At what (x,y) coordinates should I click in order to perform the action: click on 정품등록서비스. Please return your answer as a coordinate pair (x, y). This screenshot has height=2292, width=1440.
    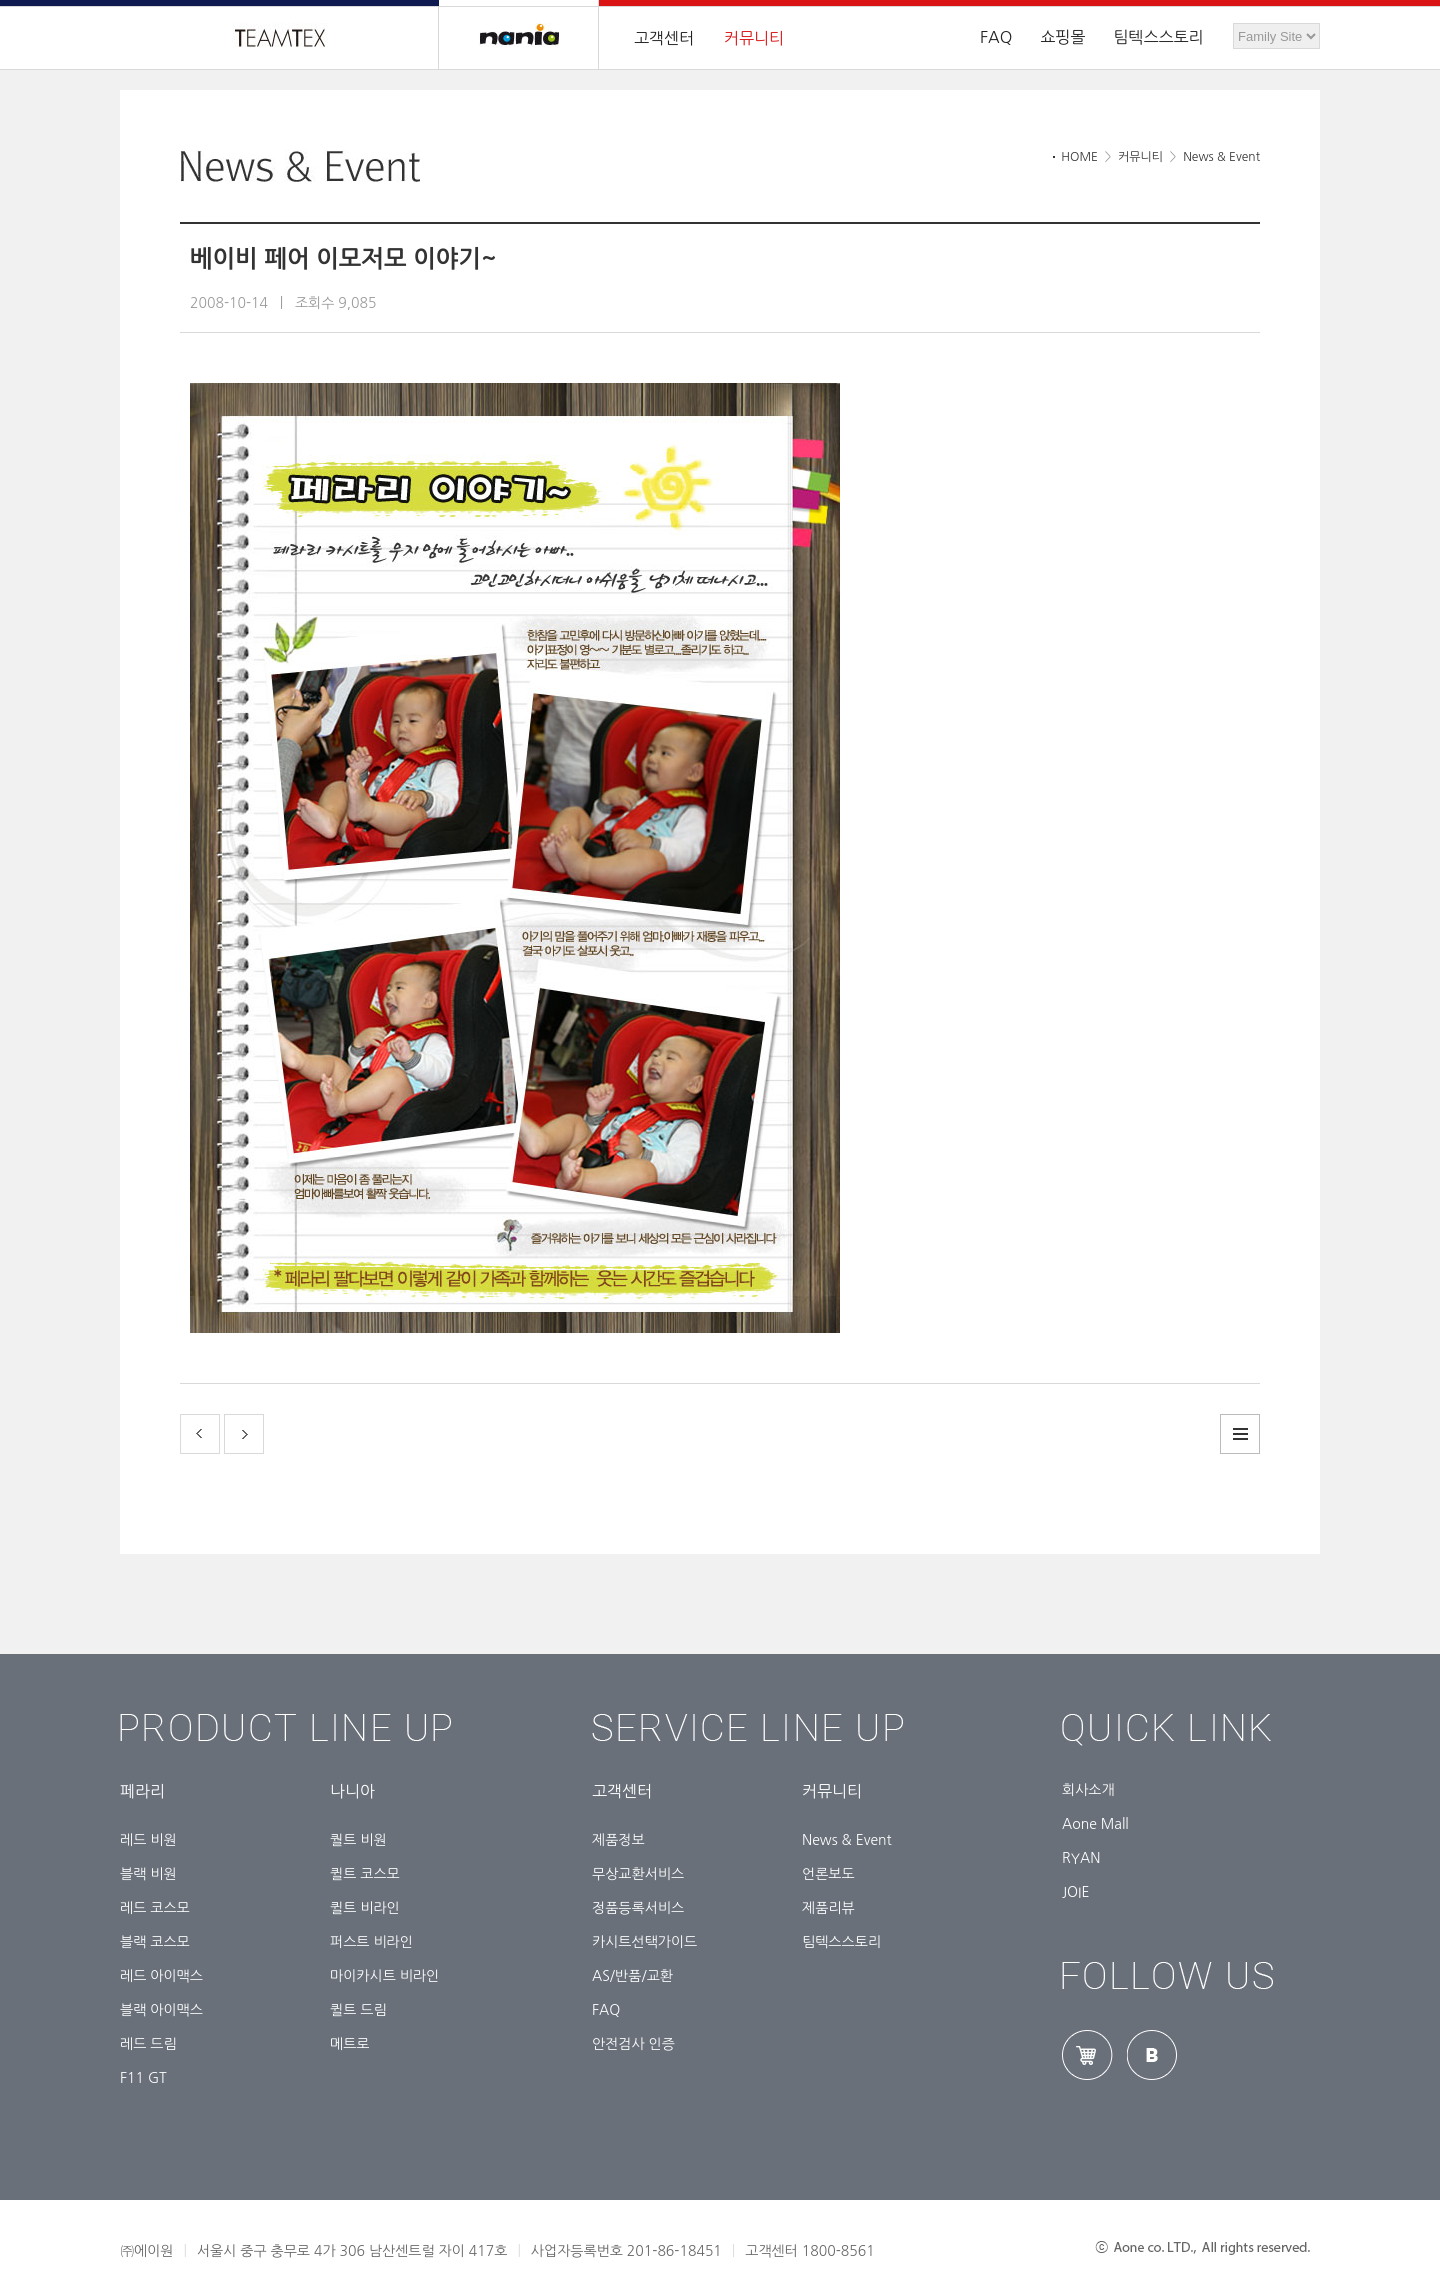
    Looking at the image, I should click on (638, 1908).